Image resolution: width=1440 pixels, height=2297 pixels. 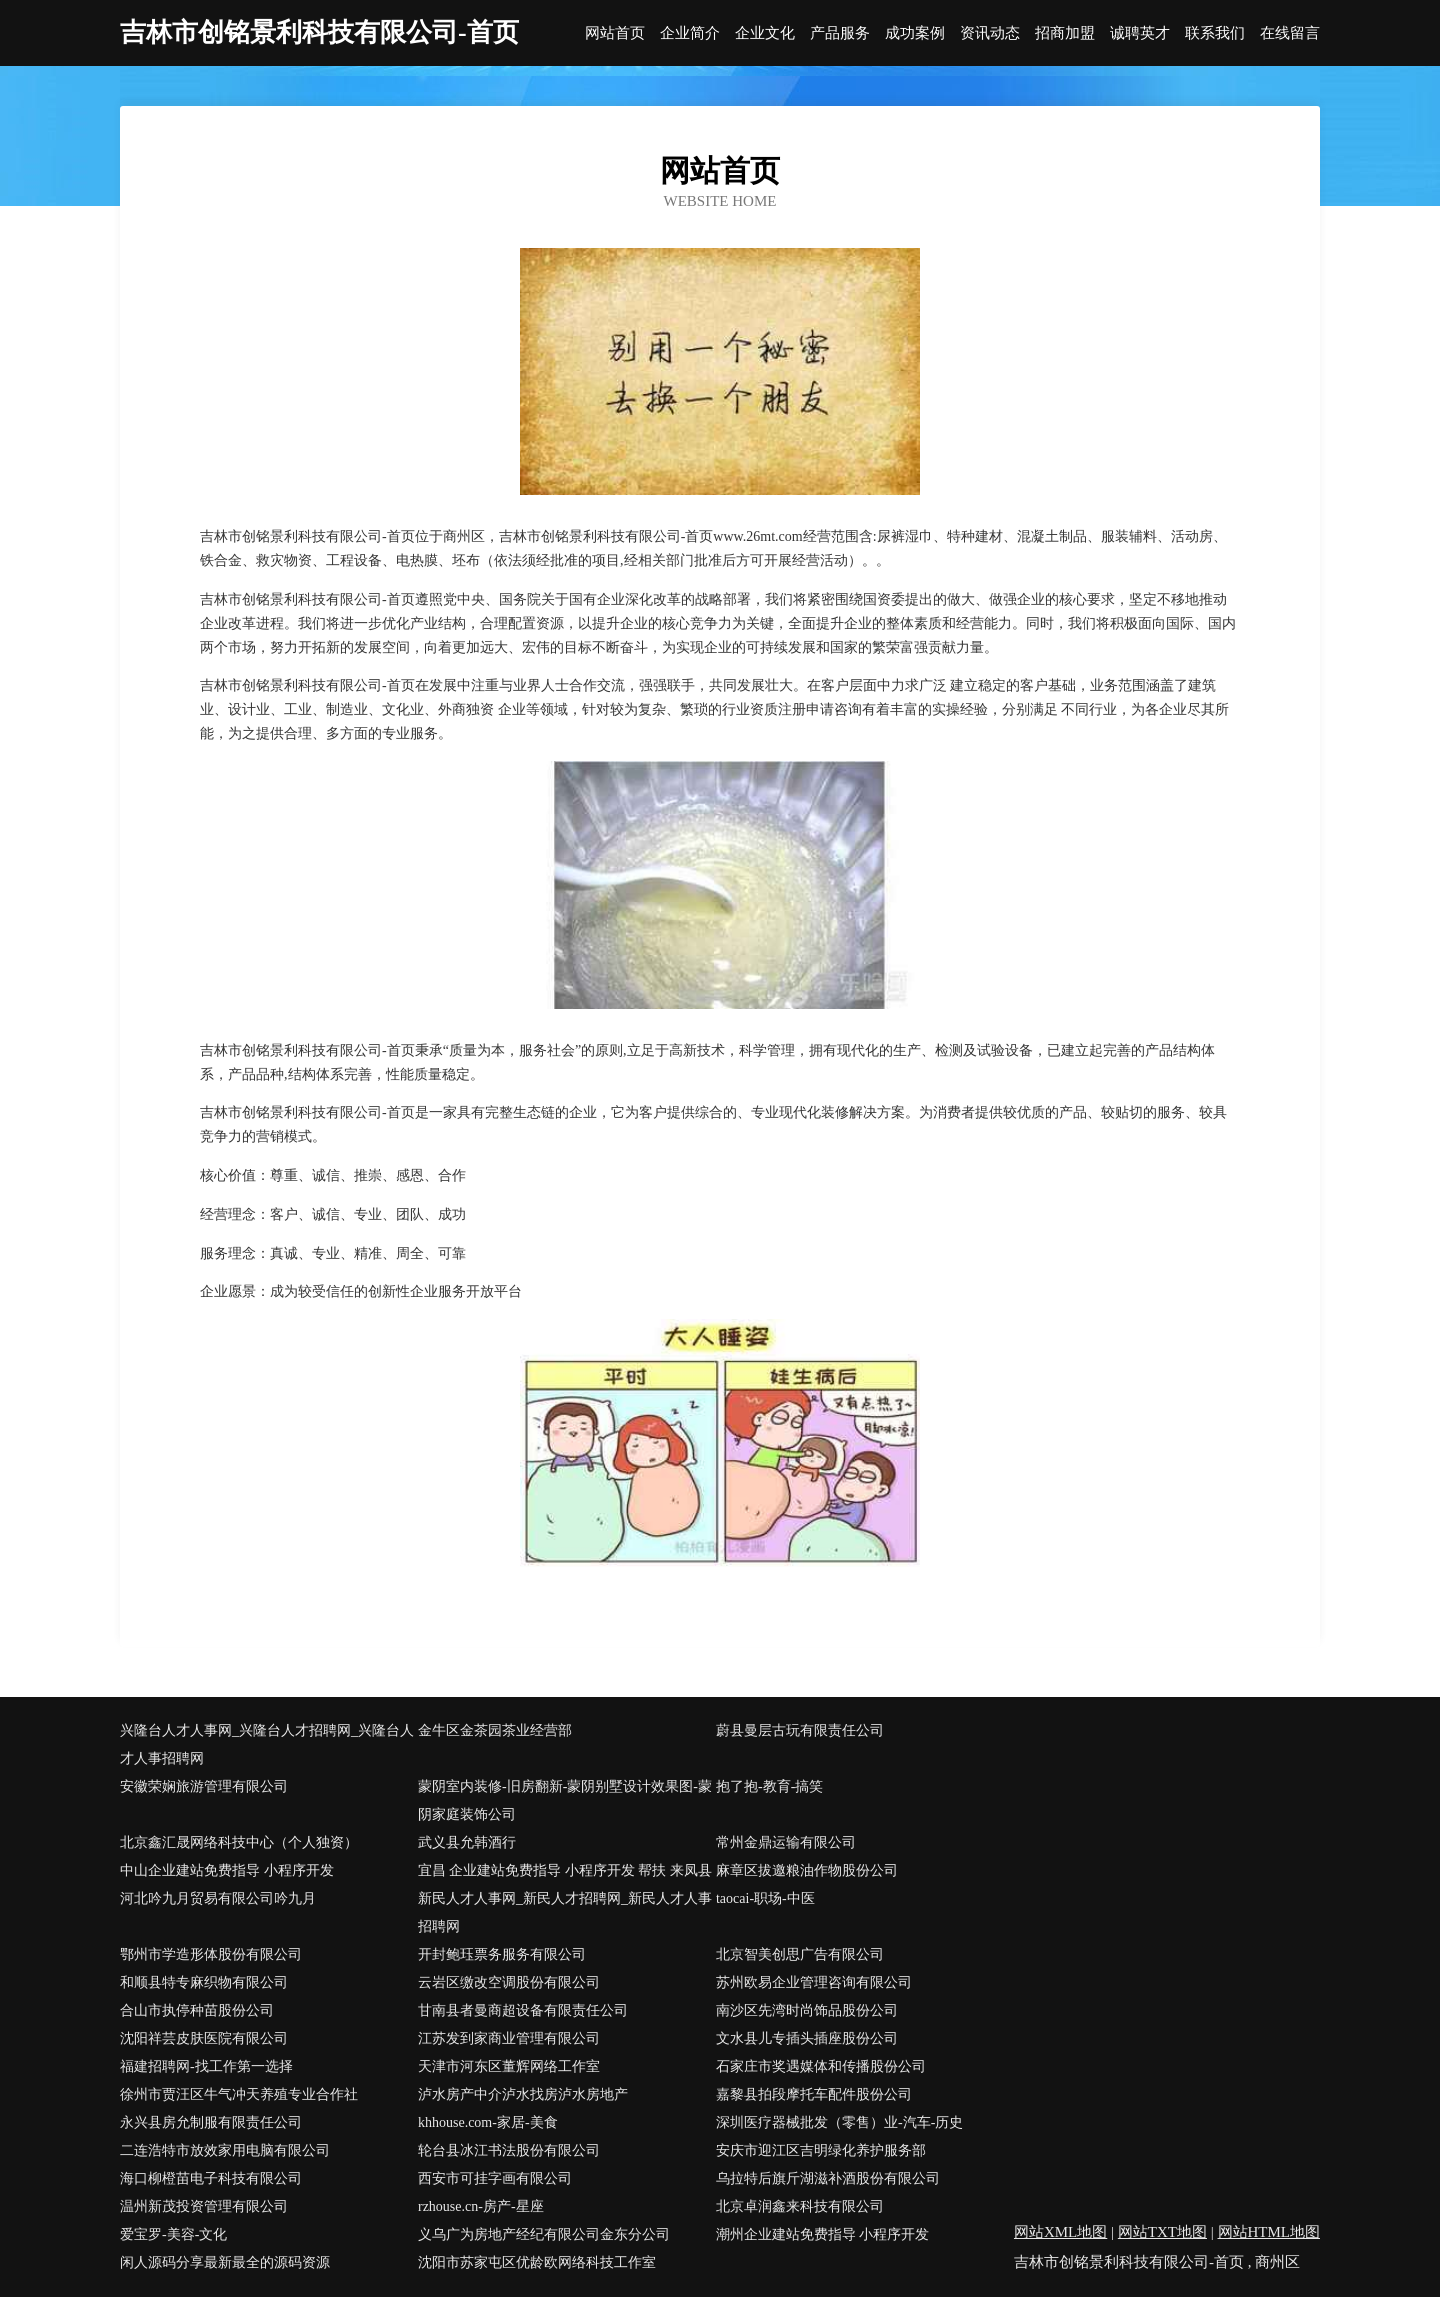 What do you see at coordinates (467, 1842) in the screenshot?
I see `武义县允韩酒行` at bounding box center [467, 1842].